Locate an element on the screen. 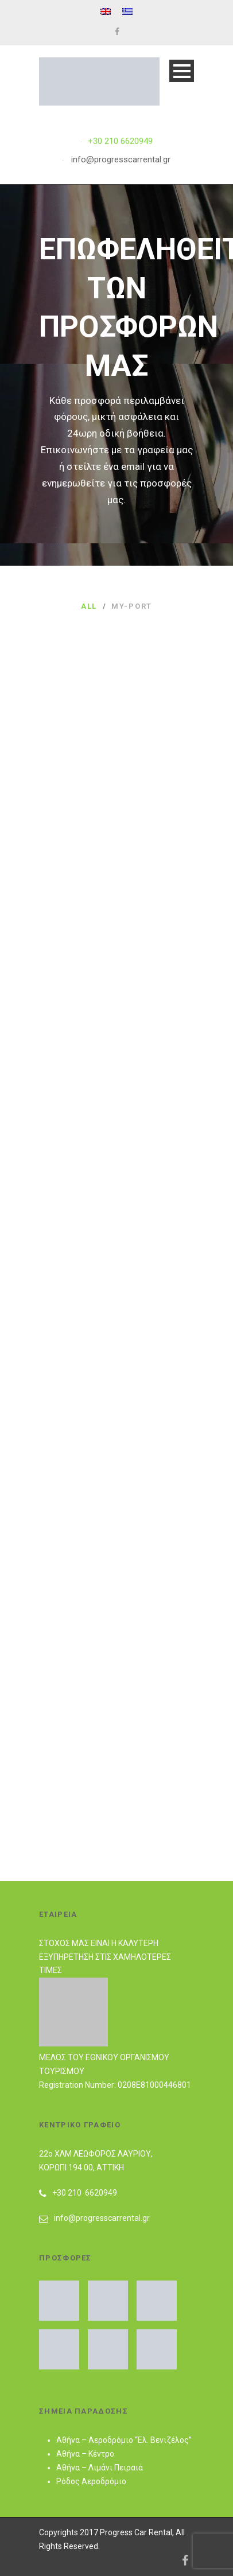 The height and width of the screenshot is (2576, 233). my-port is located at coordinates (131, 606).